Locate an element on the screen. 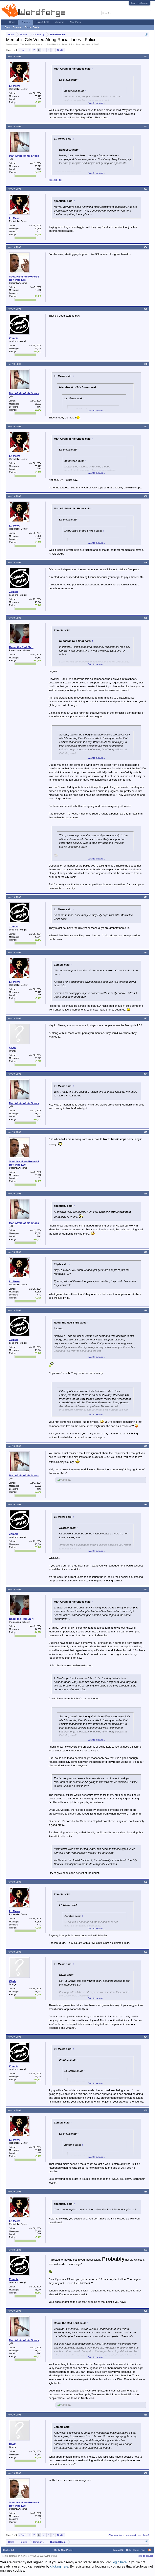 The image size is (155, 2576). #86 is located at coordinates (145, 2191).